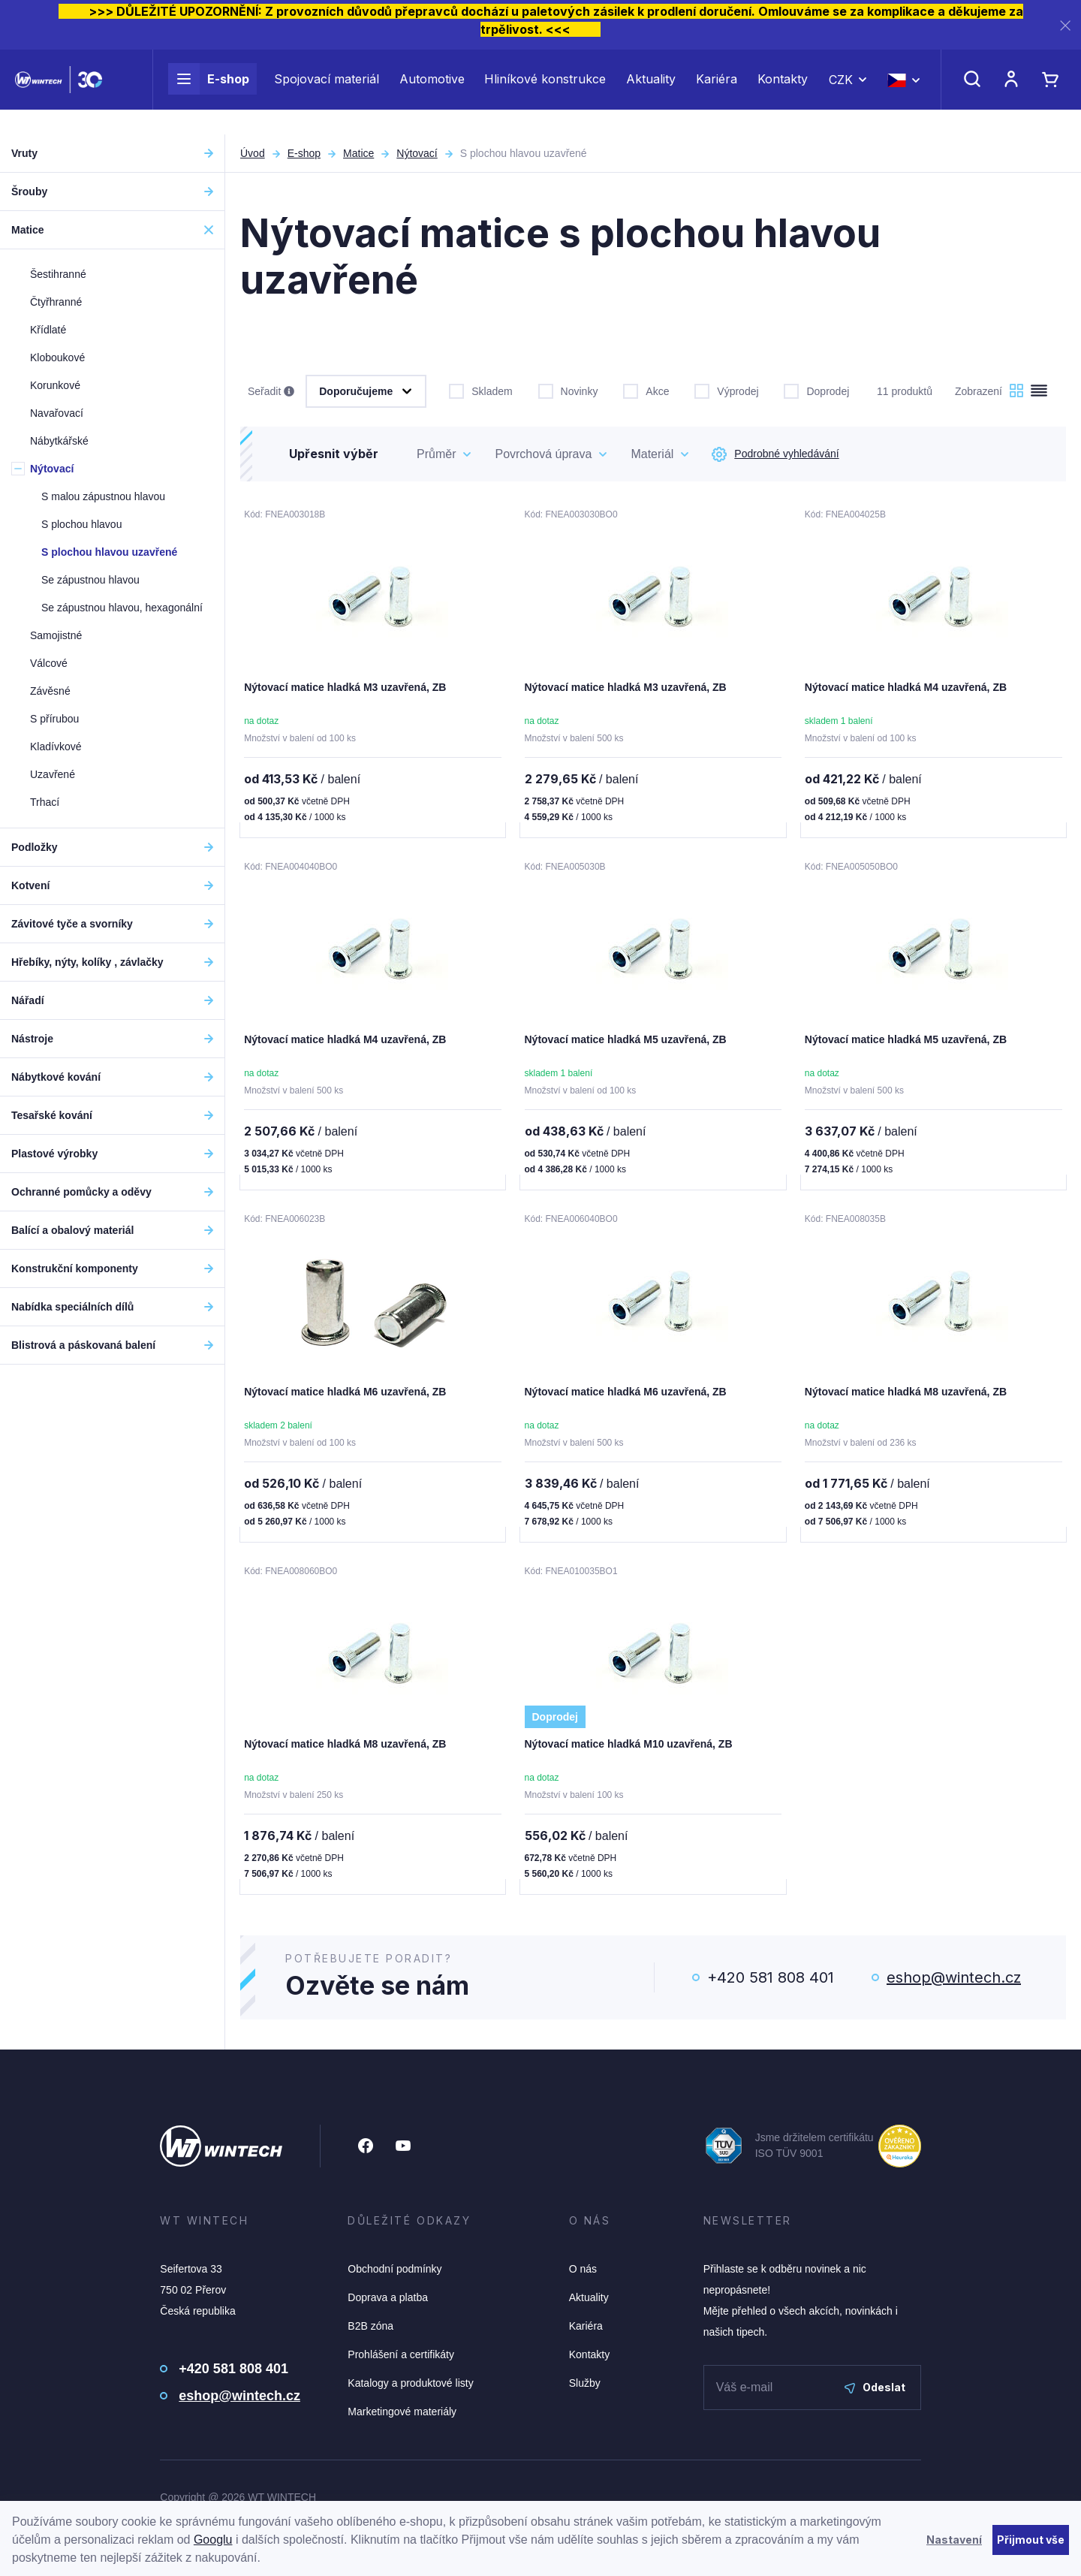 This screenshot has width=1081, height=2576. I want to click on Skladem, so click(480, 390).